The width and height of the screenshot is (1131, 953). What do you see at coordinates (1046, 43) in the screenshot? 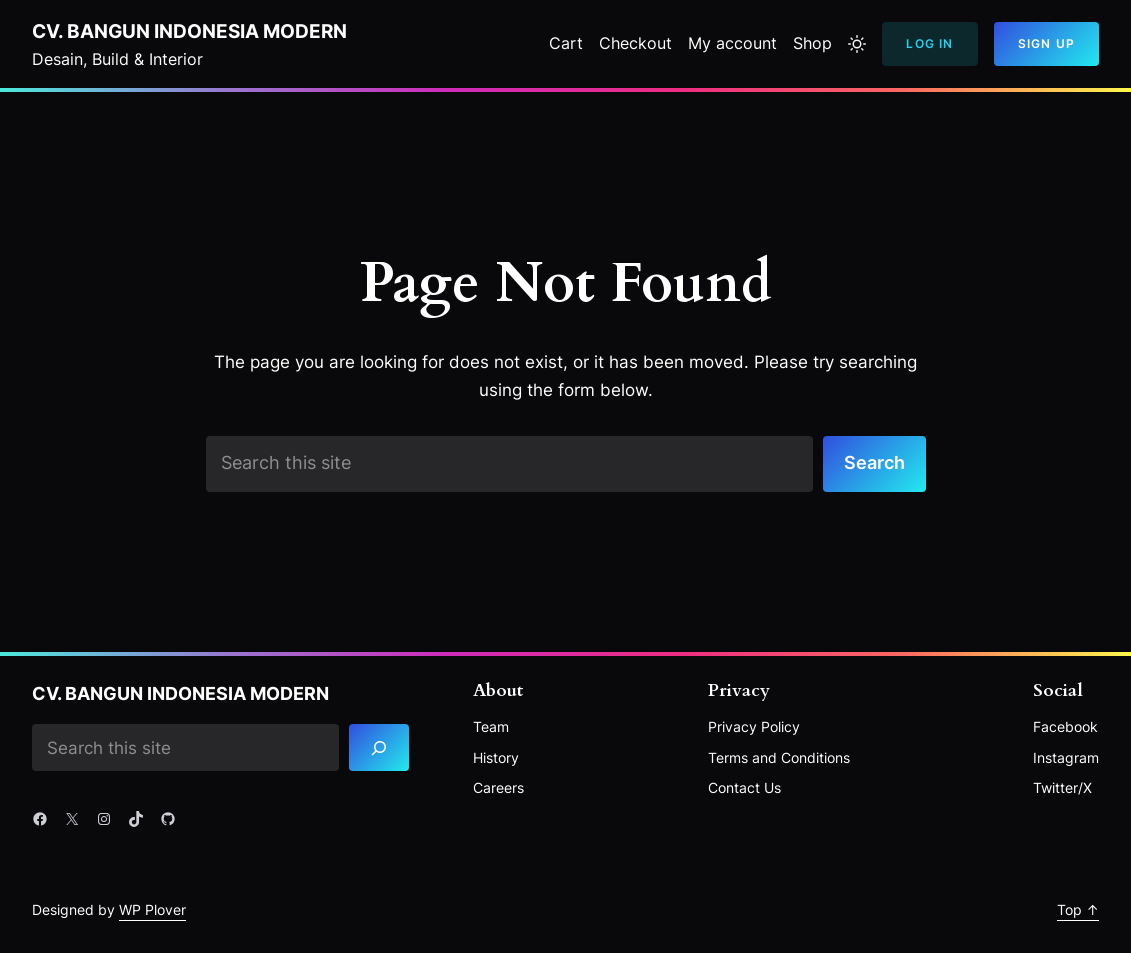
I see `Sign Up` at bounding box center [1046, 43].